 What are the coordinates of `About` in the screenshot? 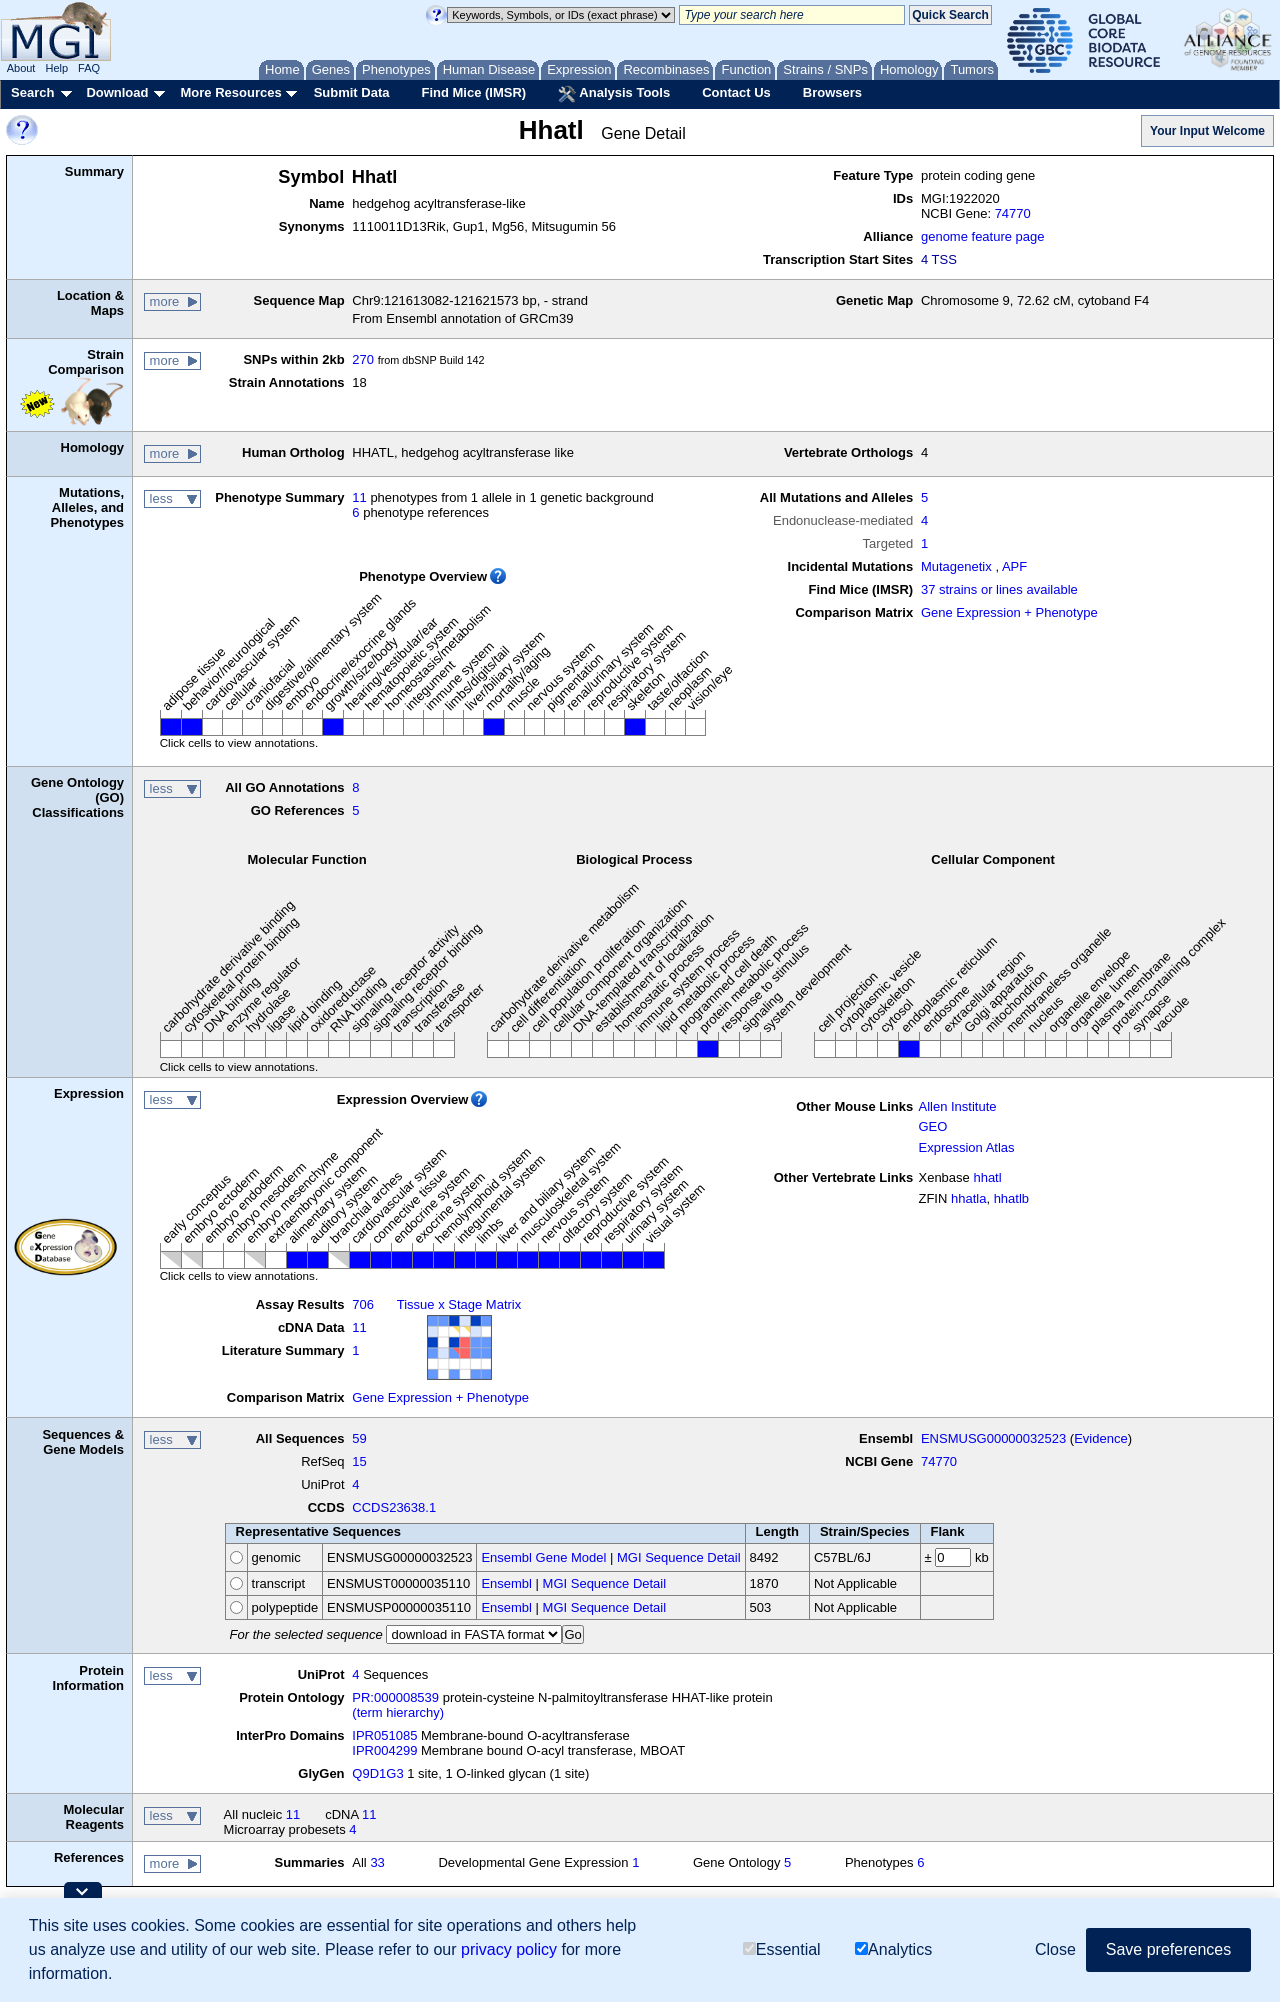 It's located at (21, 68).